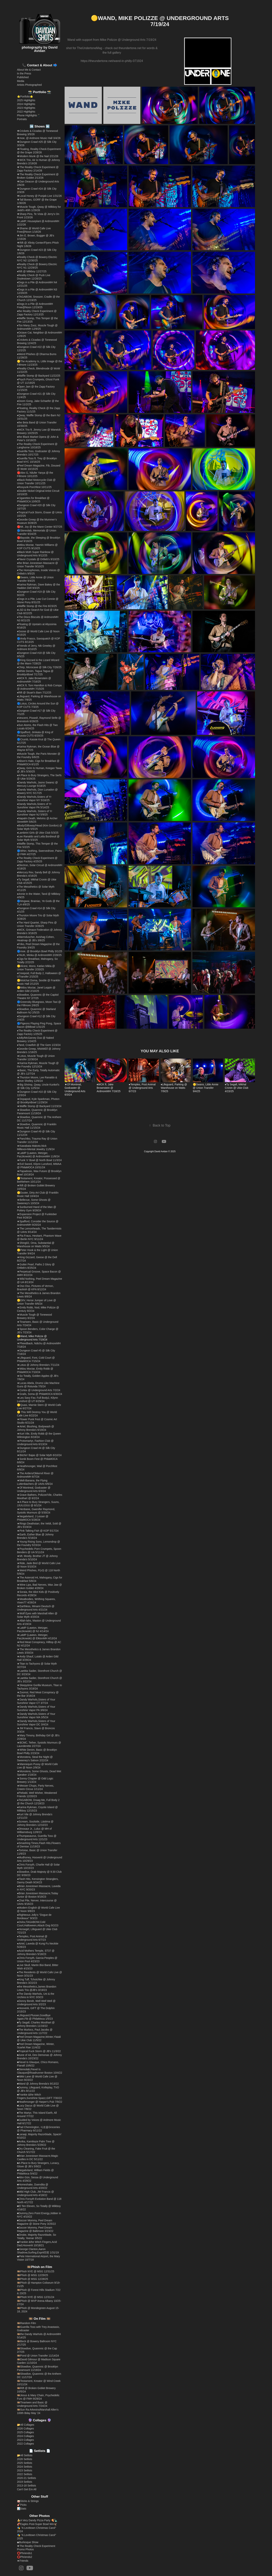  Describe the element at coordinates (24, 73) in the screenshot. I see `In the Press` at that location.